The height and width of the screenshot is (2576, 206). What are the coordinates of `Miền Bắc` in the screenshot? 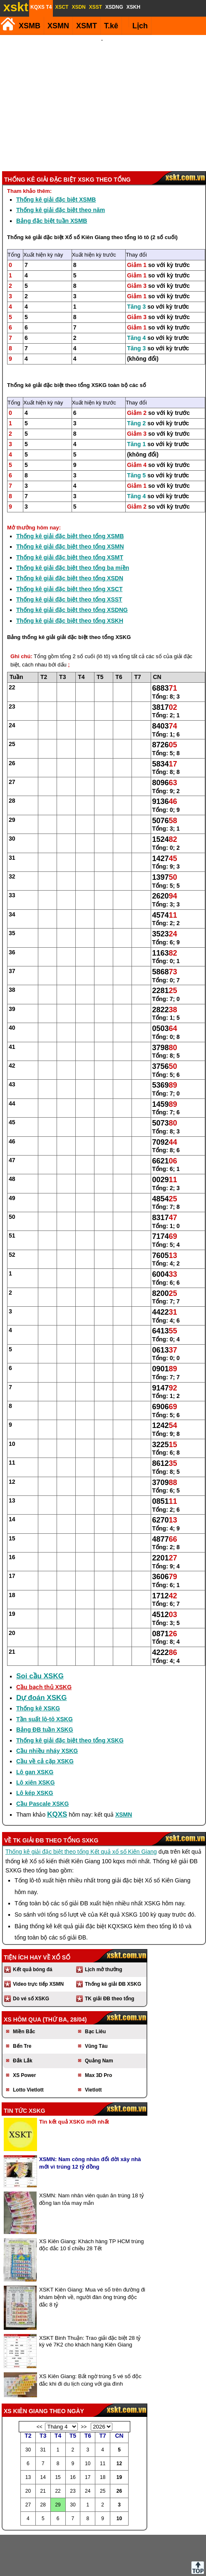 It's located at (24, 1987).